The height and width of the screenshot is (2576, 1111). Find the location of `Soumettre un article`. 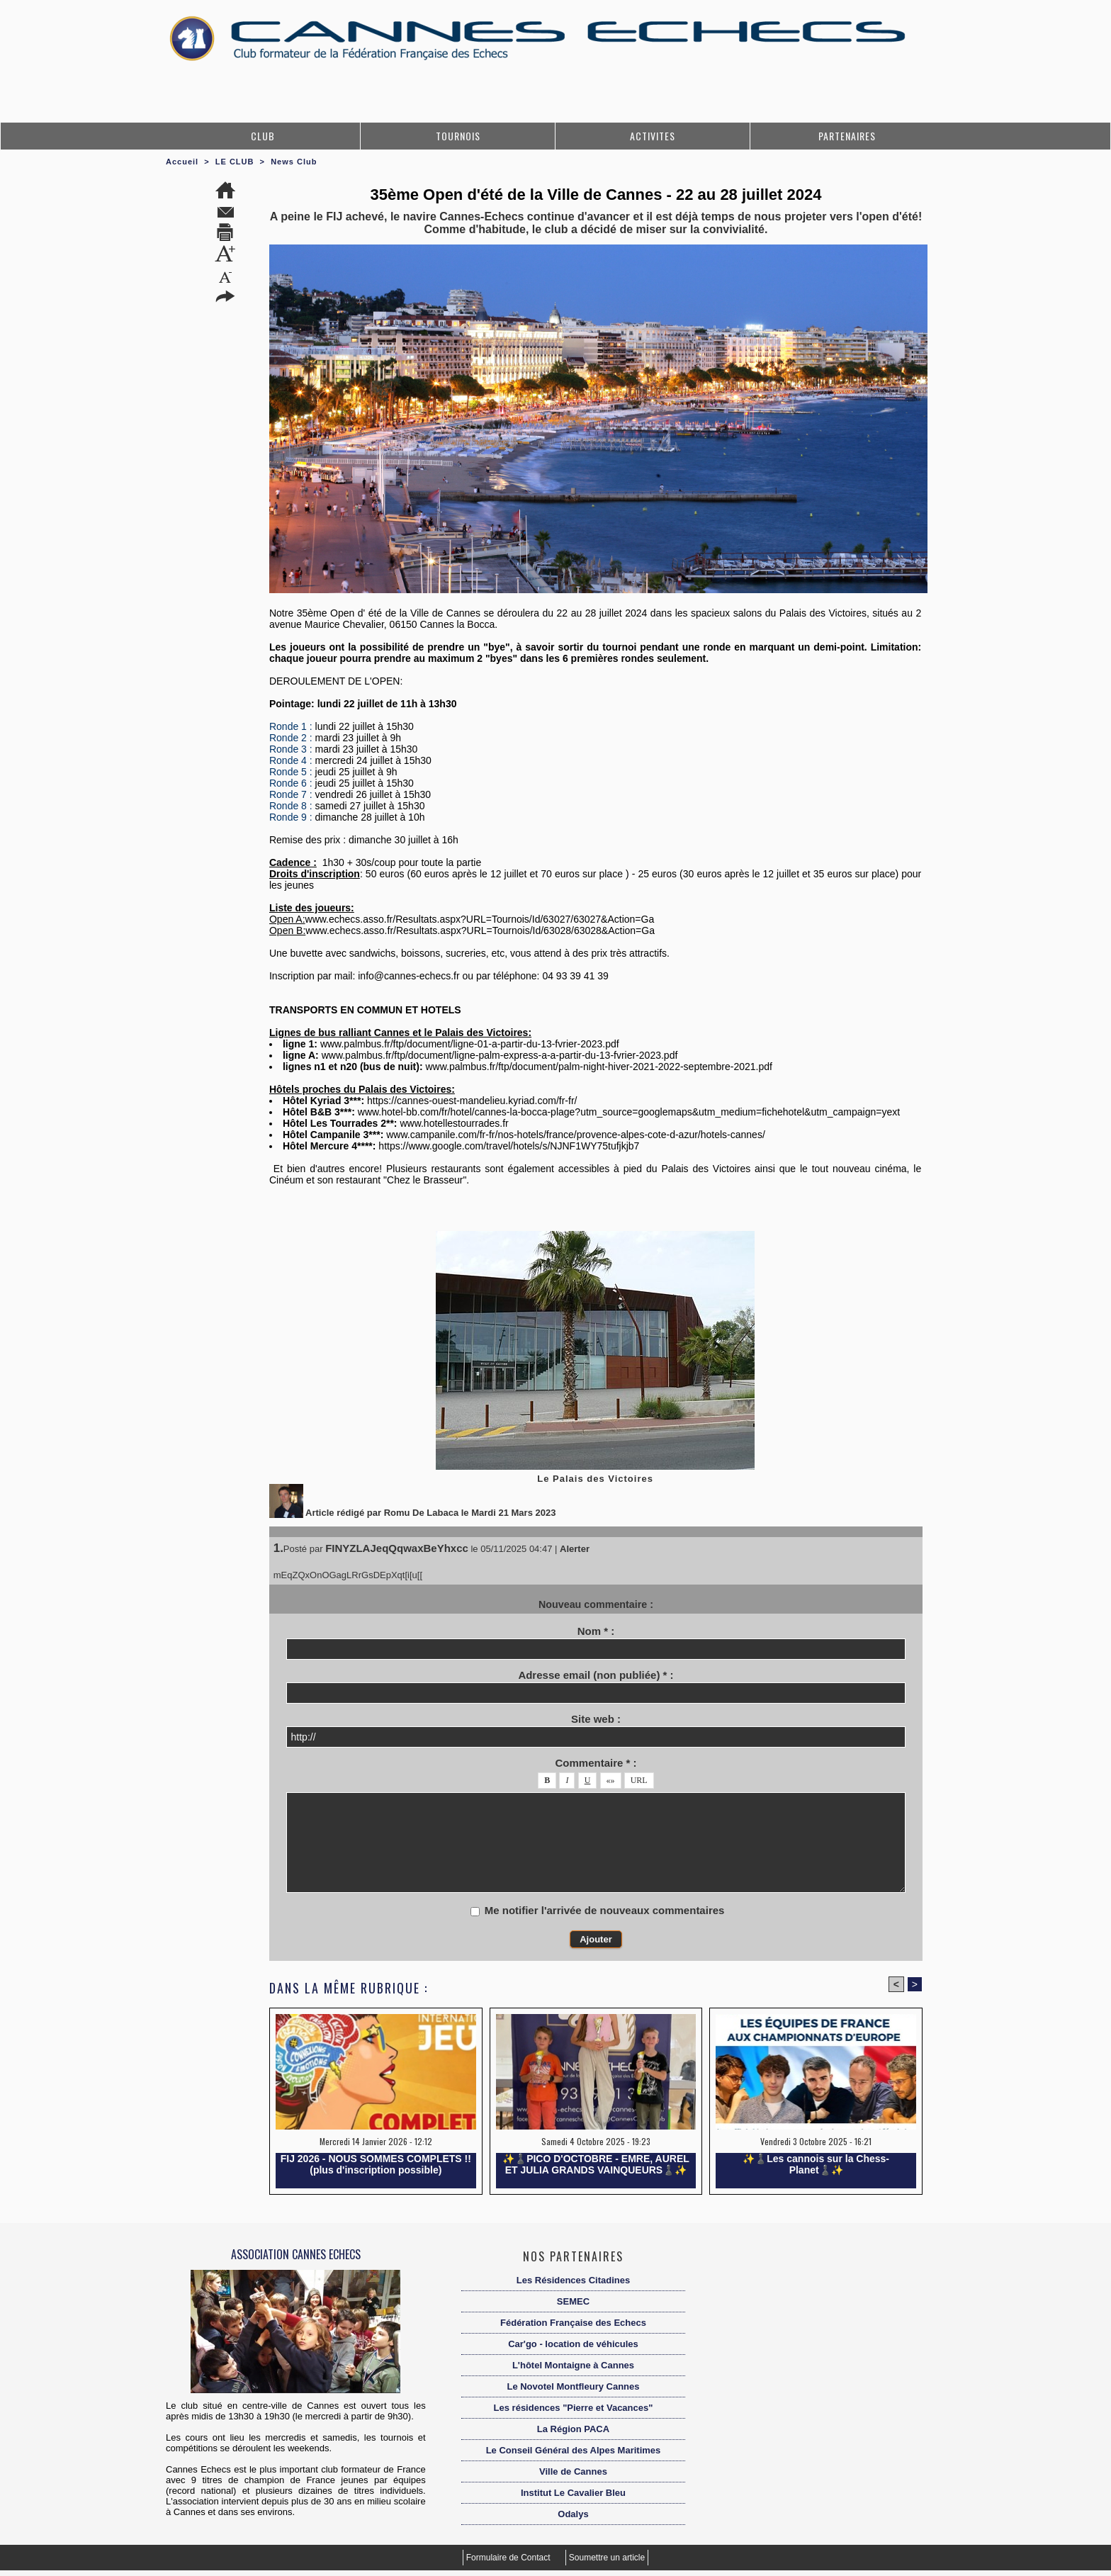

Soumettre un article is located at coordinates (607, 2558).